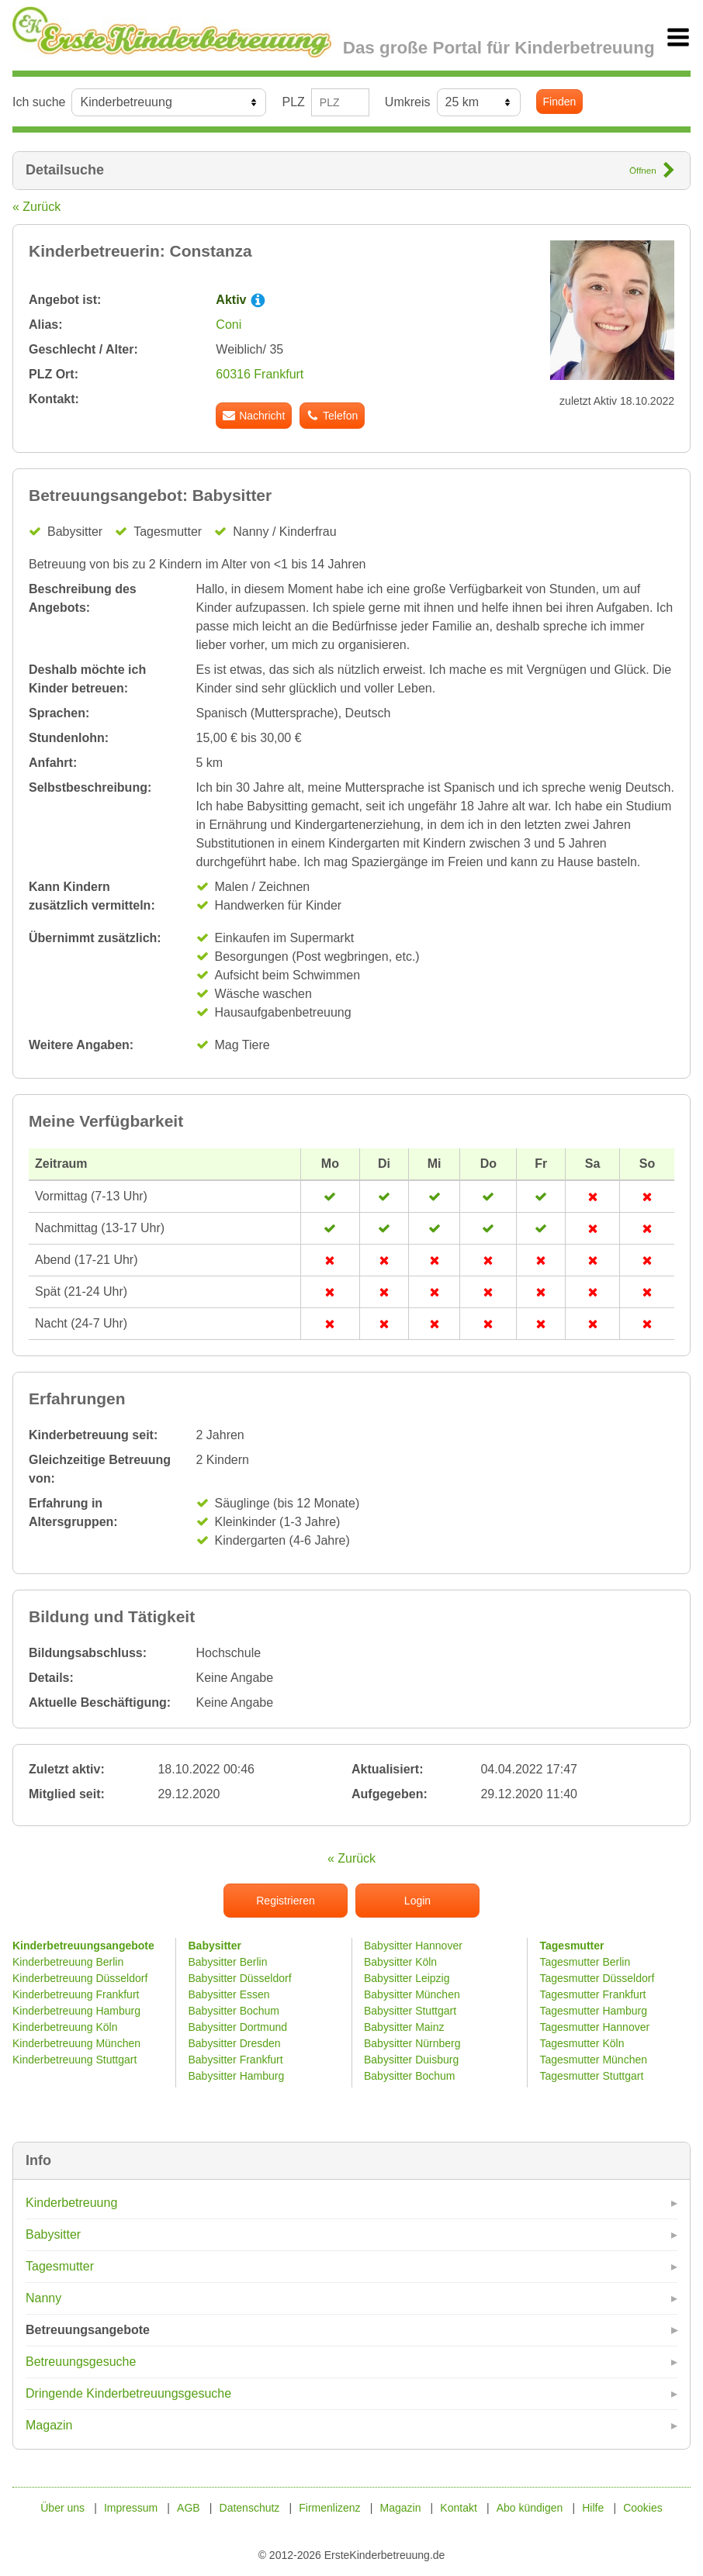  What do you see at coordinates (128, 2393) in the screenshot?
I see `Dringende Kinderbetreuungsgesuche` at bounding box center [128, 2393].